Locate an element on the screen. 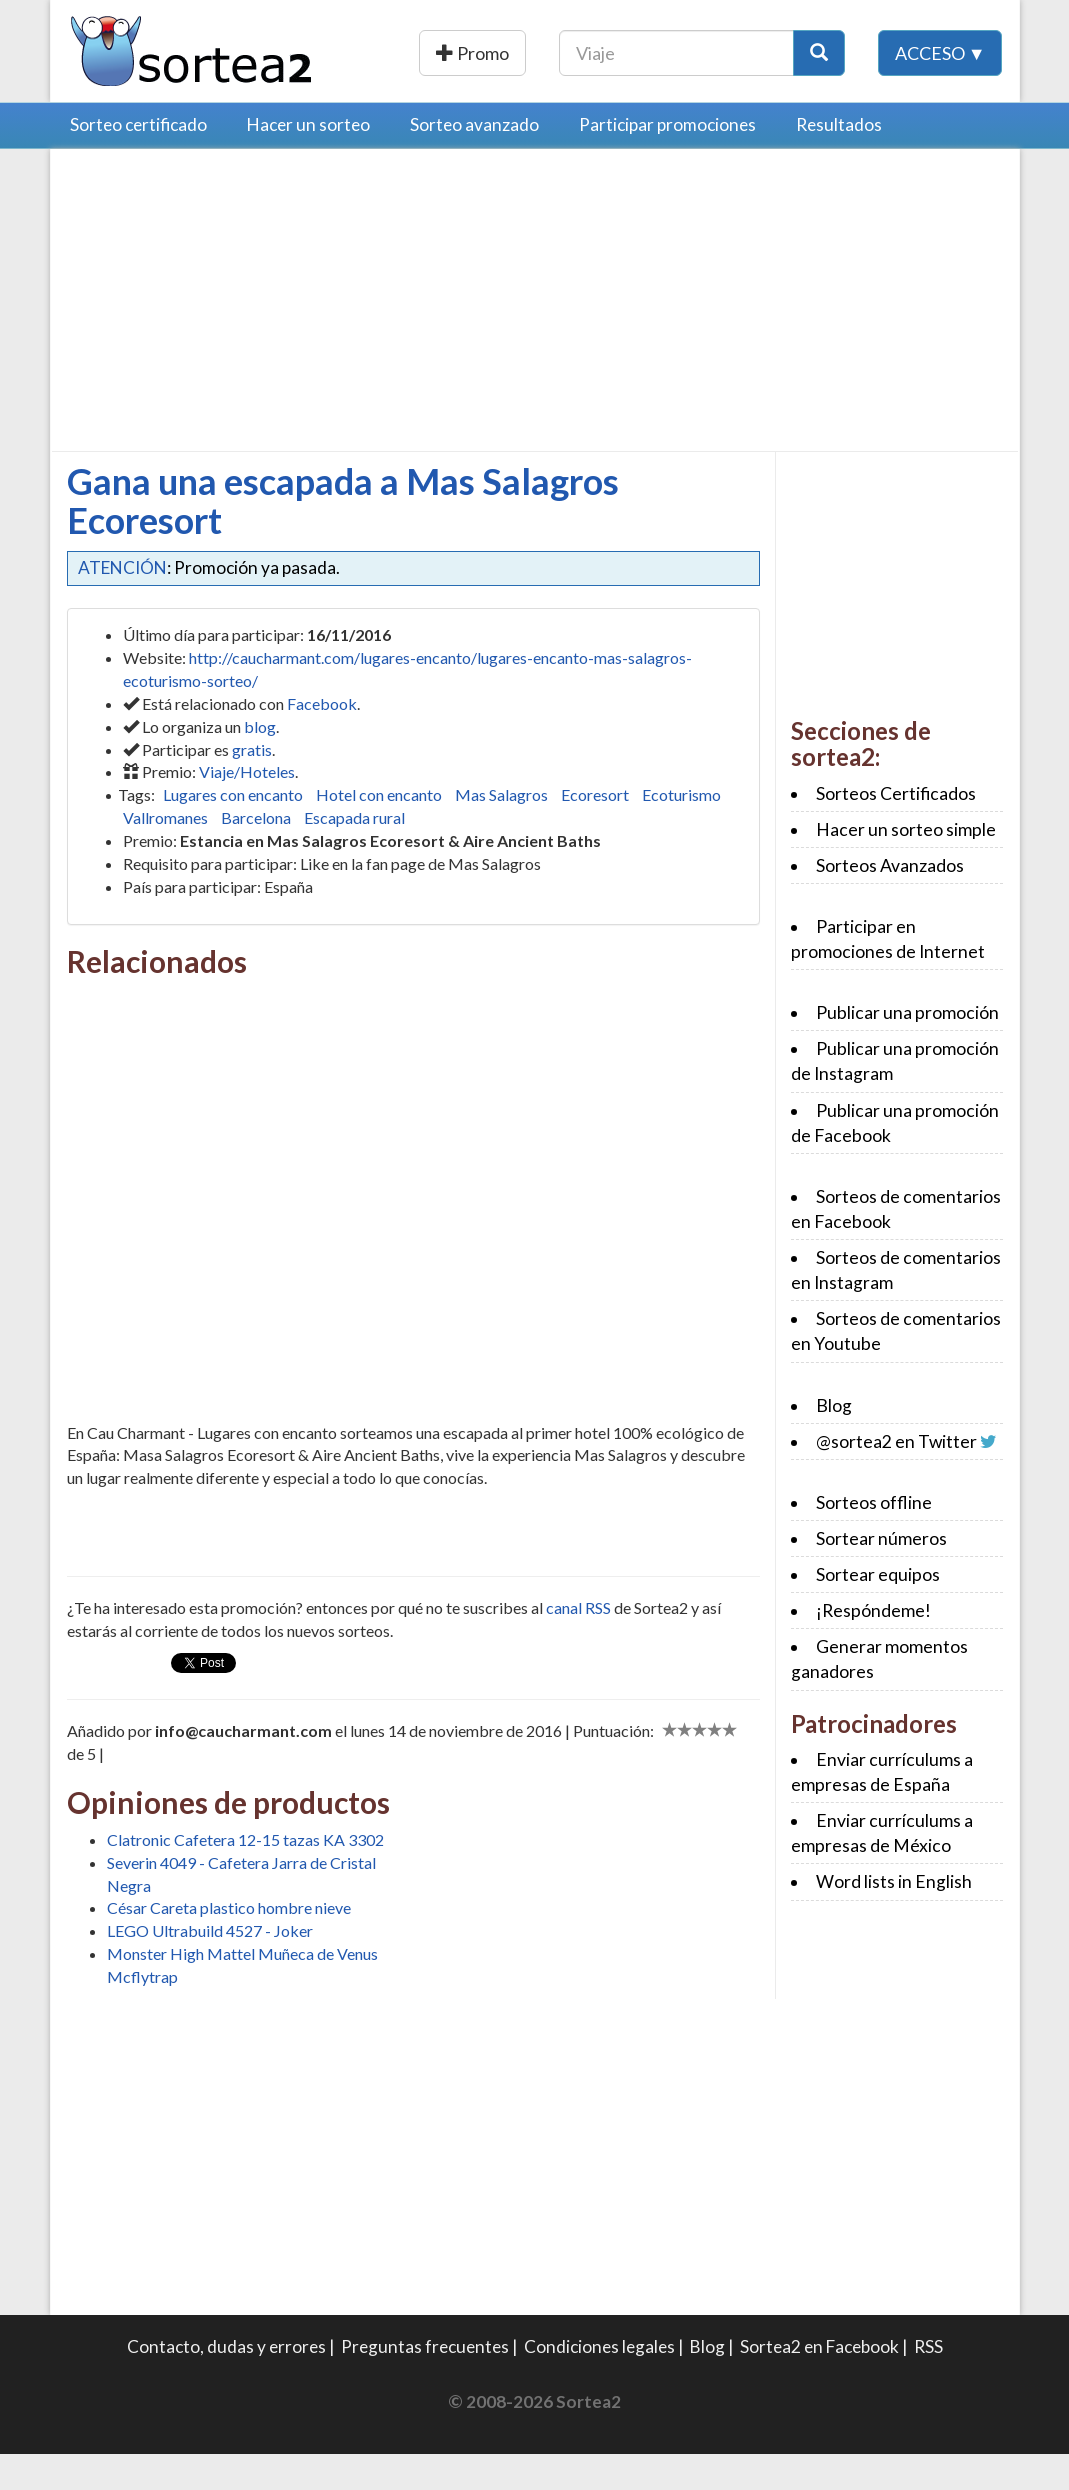  Condiciones legales is located at coordinates (599, 2382).